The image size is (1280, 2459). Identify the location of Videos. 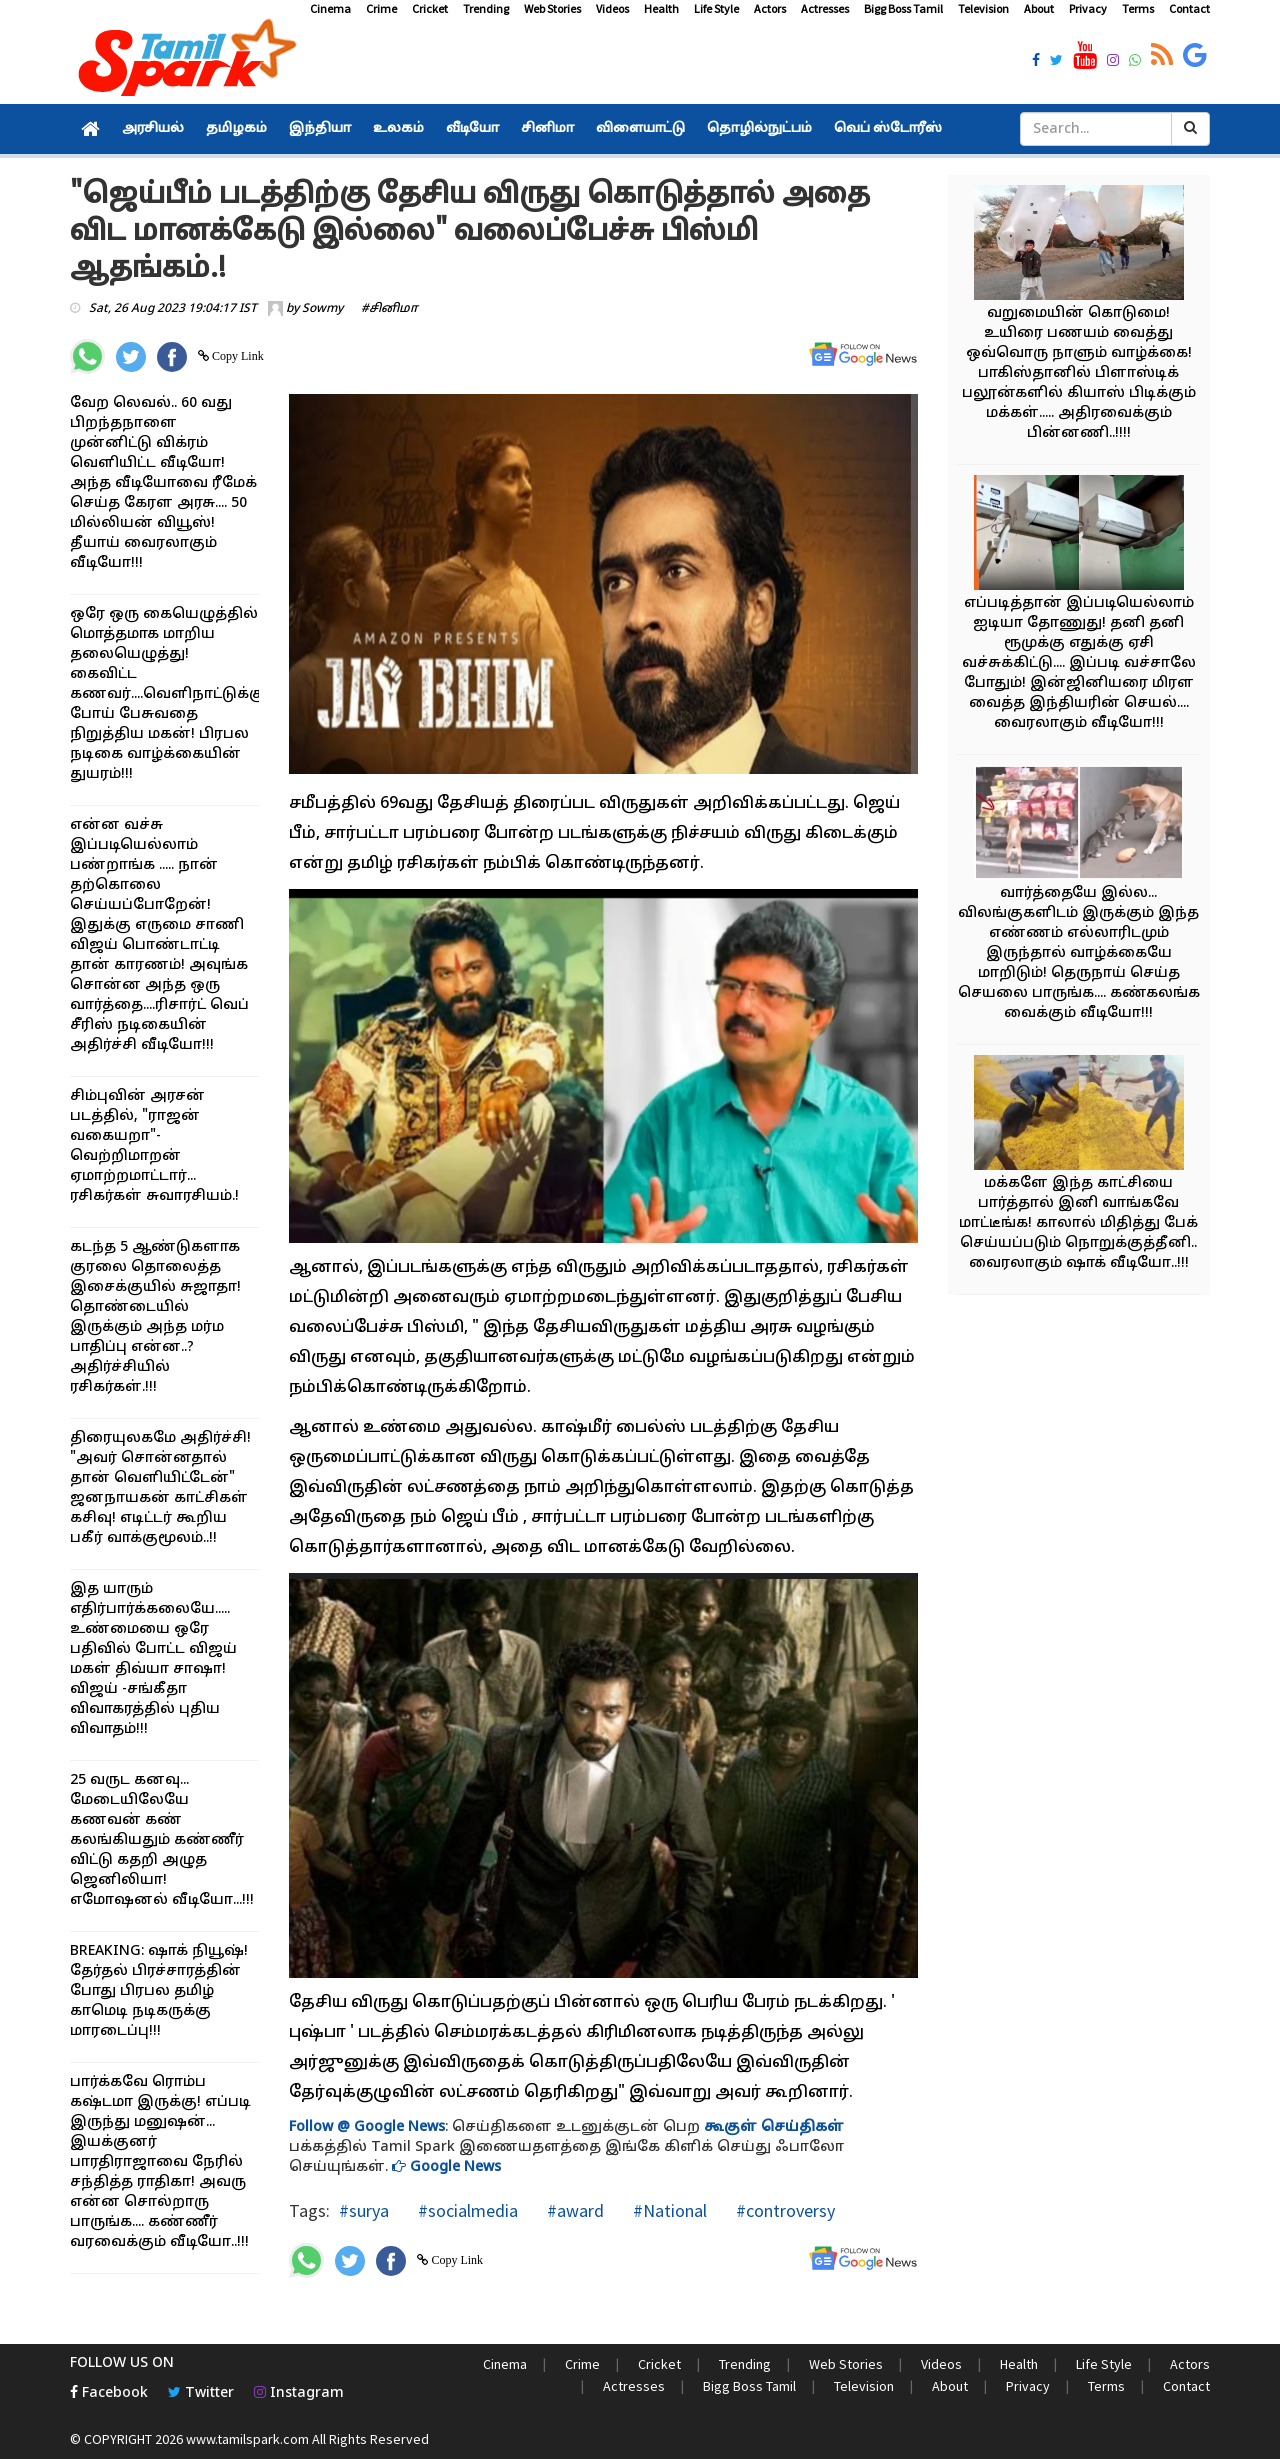
(612, 8).